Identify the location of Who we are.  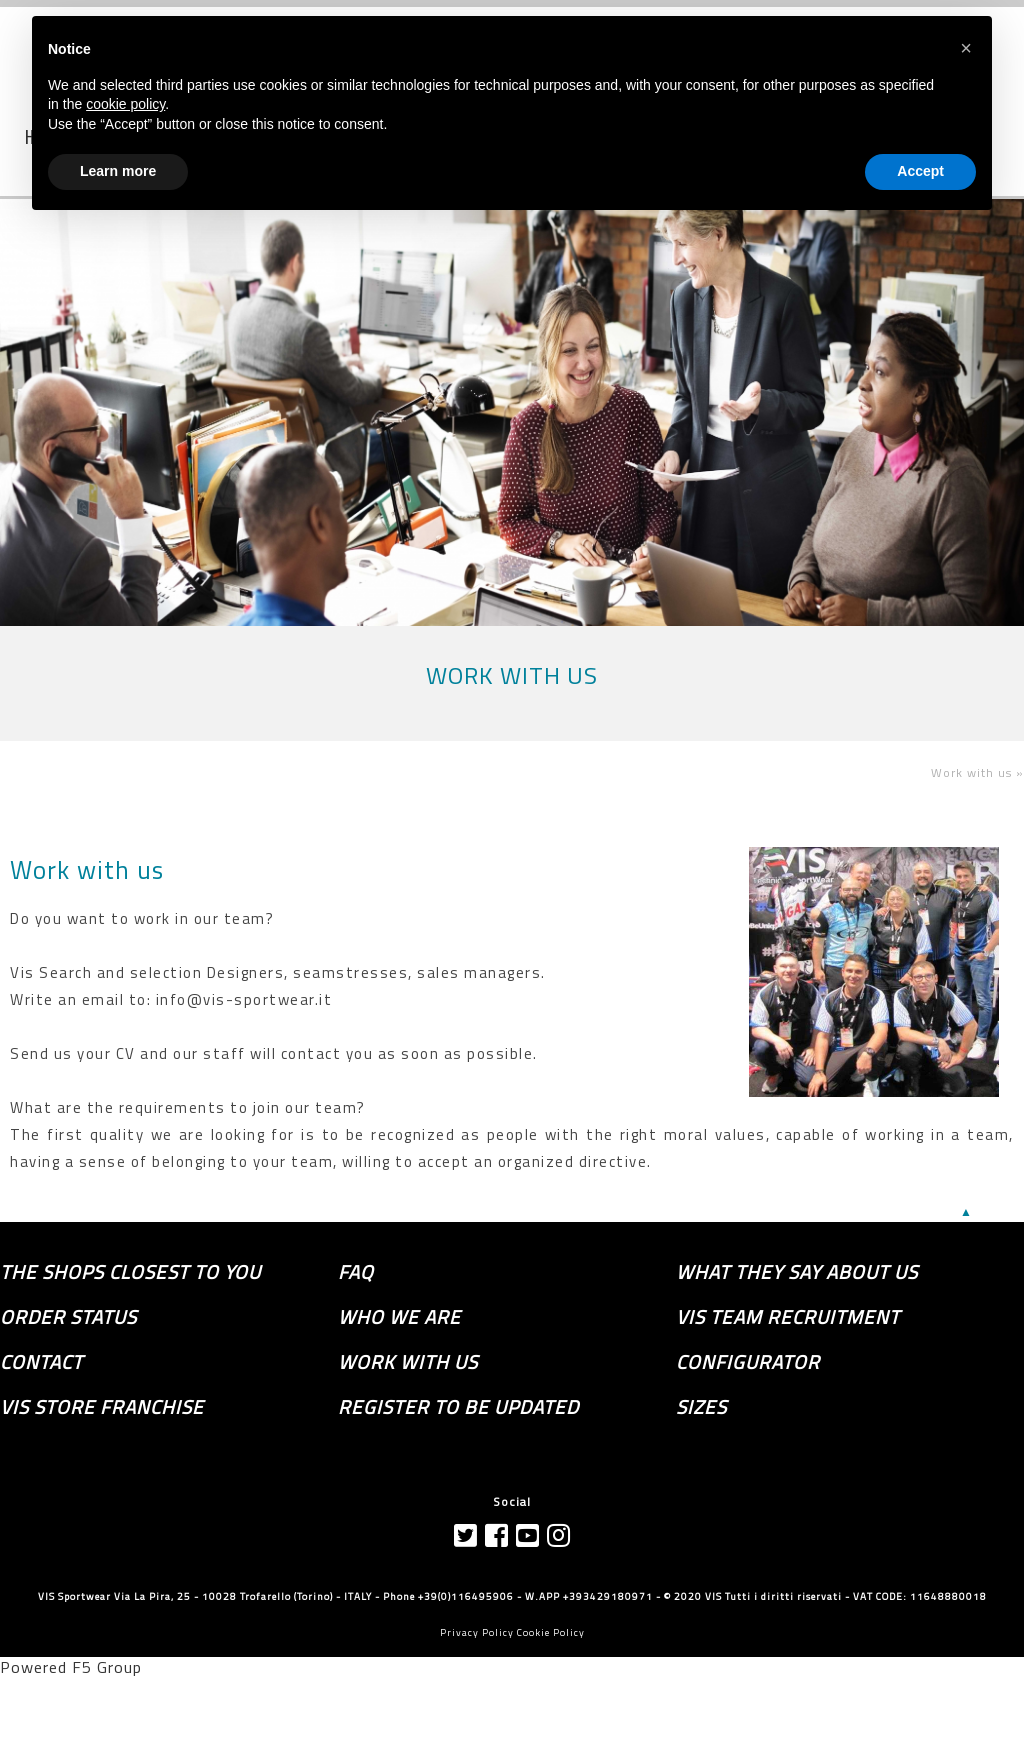
(399, 1317).